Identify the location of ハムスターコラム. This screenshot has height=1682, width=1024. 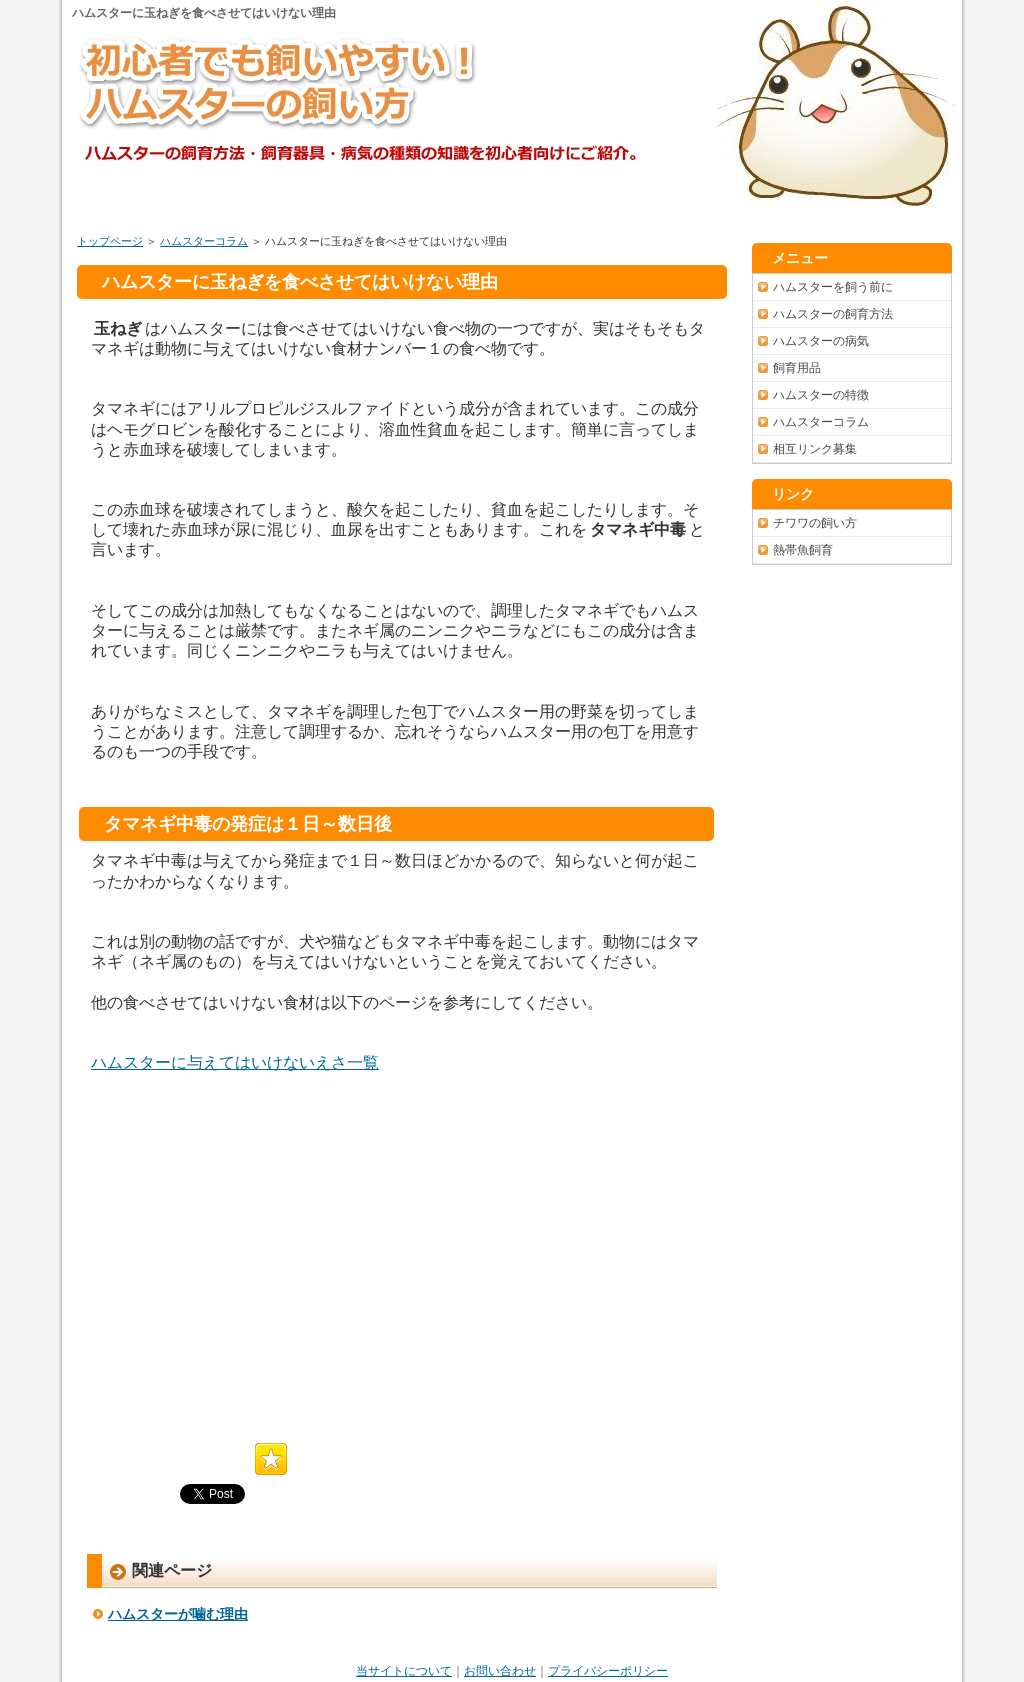
(204, 241).